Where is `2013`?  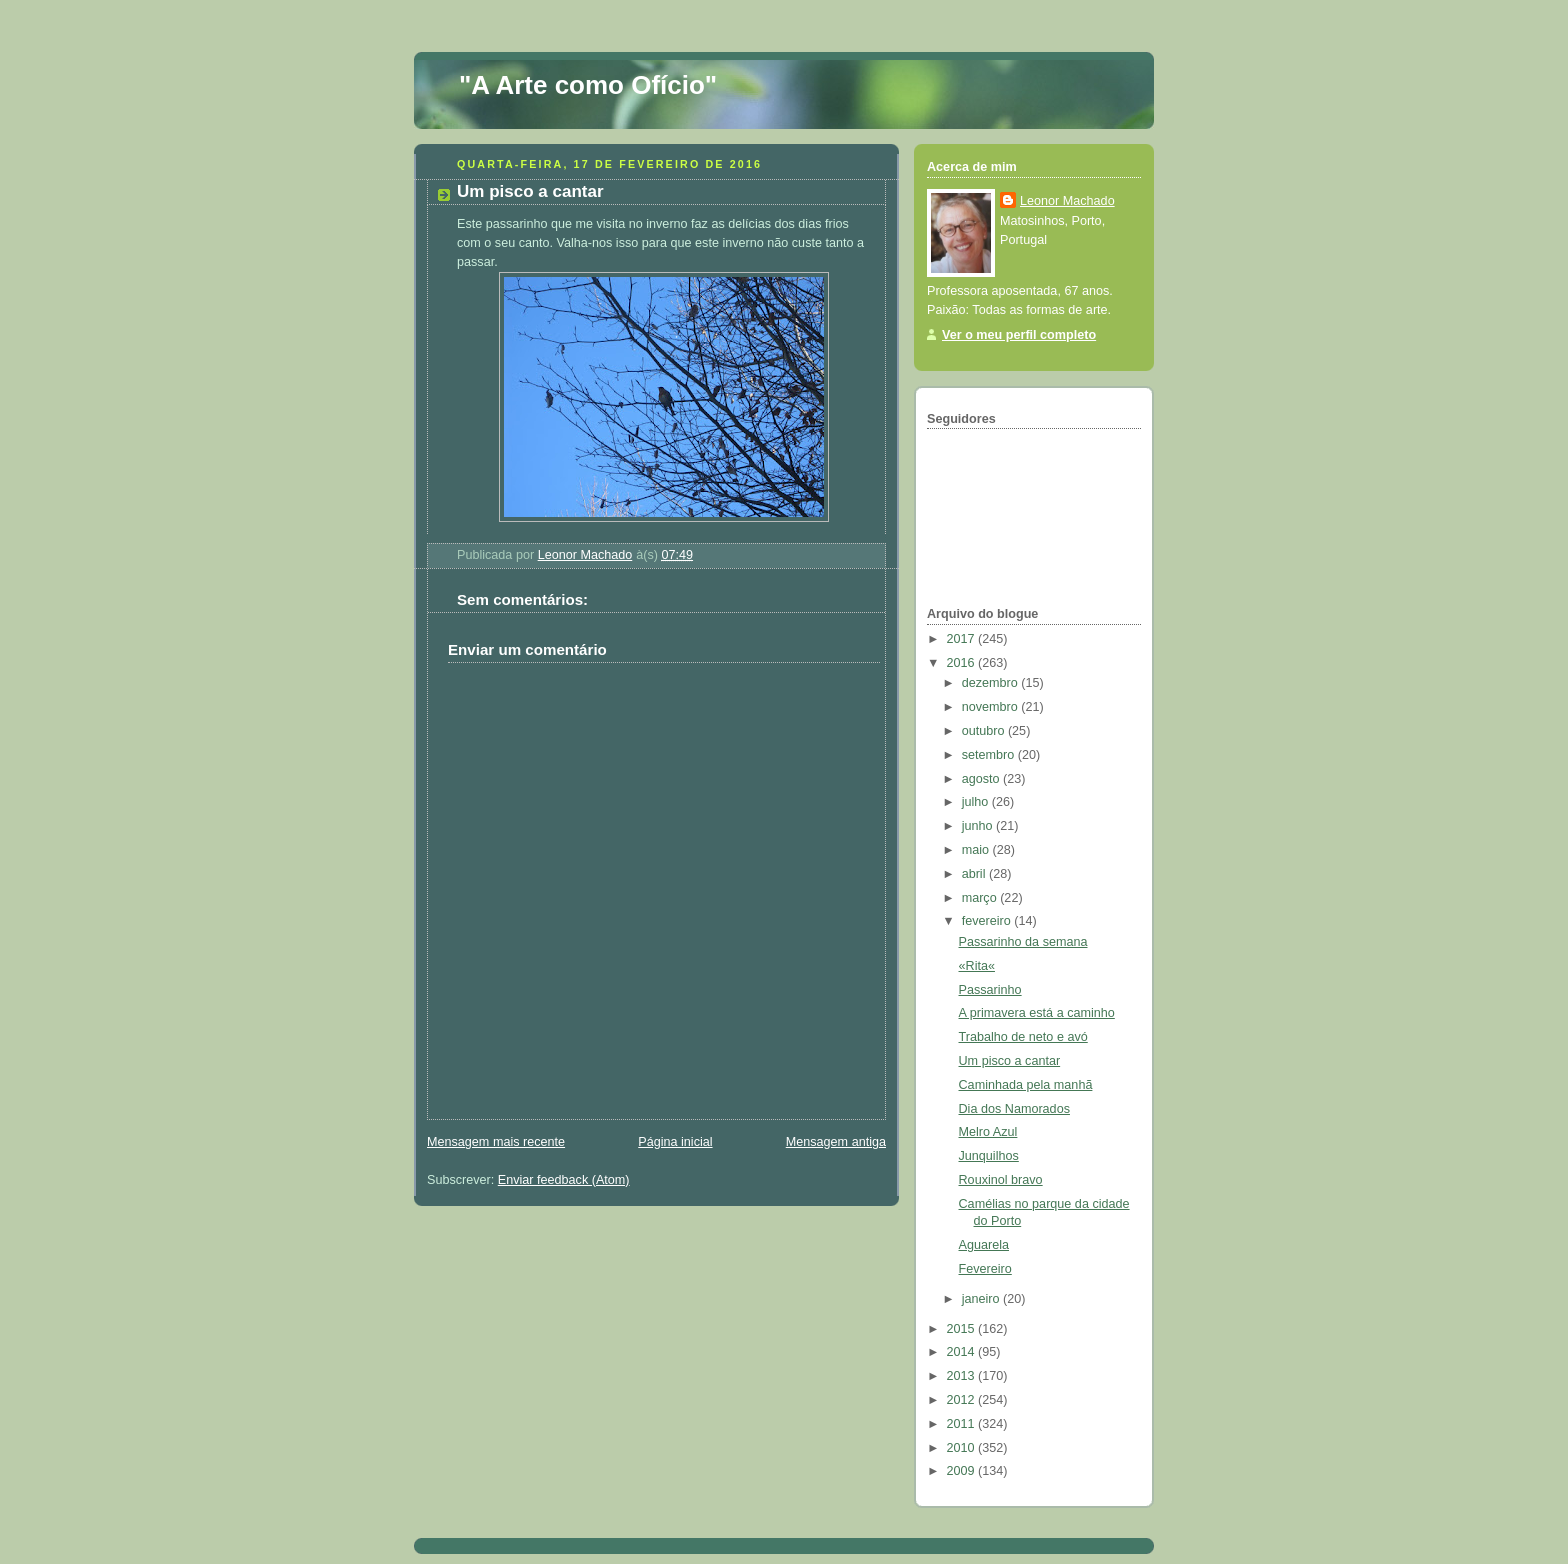 2013 is located at coordinates (963, 1376).